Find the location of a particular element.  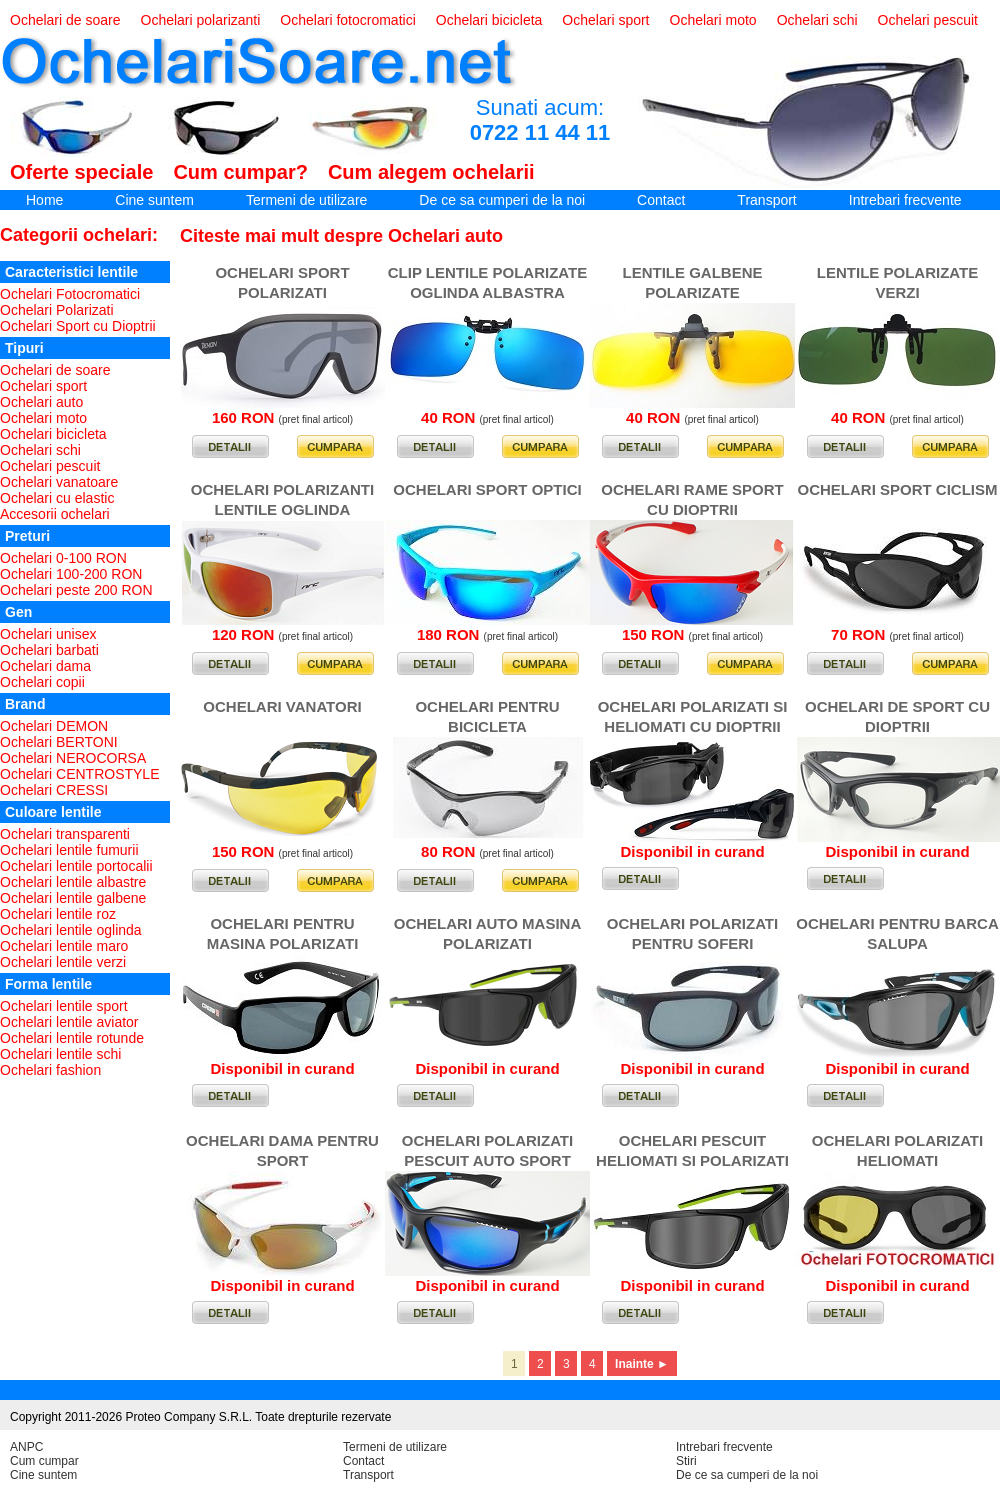

Ochelari NEROCORSA is located at coordinates (73, 758).